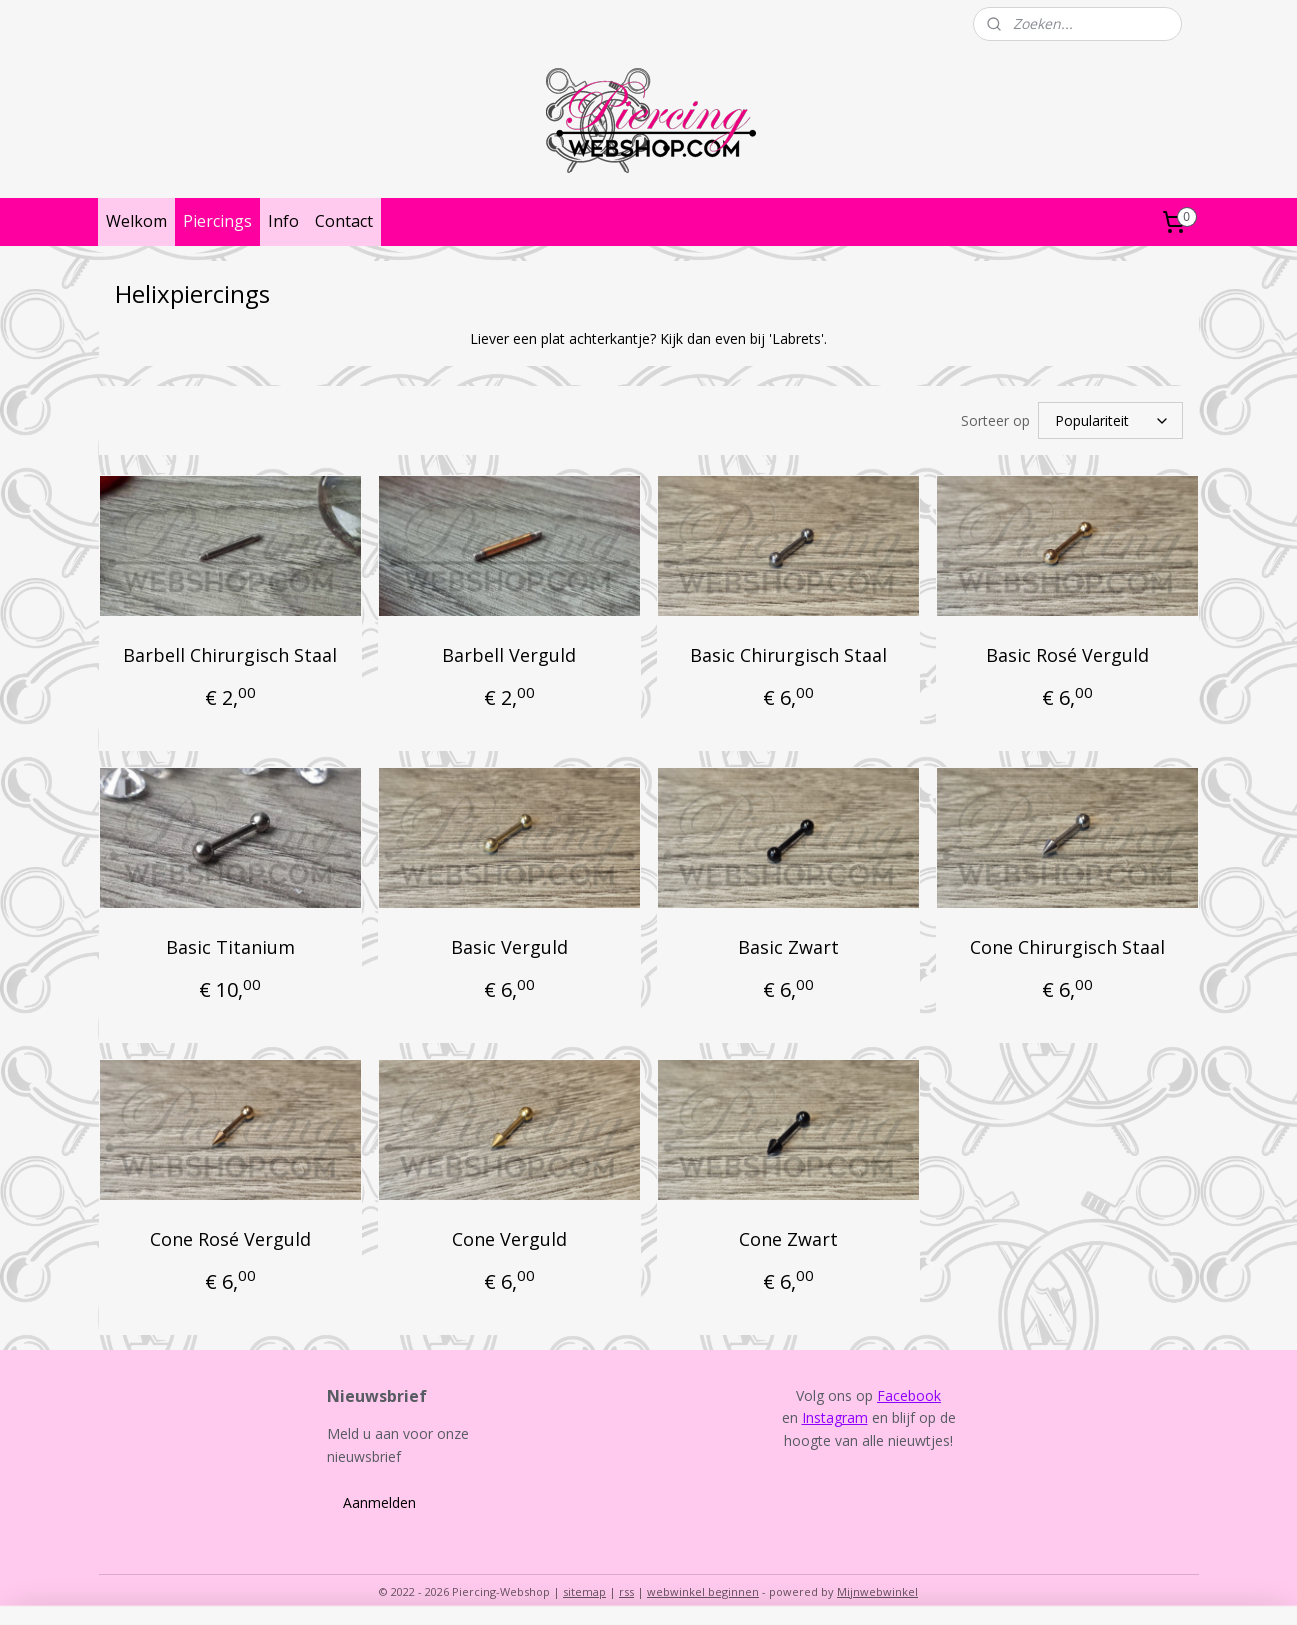  I want to click on Basic Verguld, so click(508, 944).